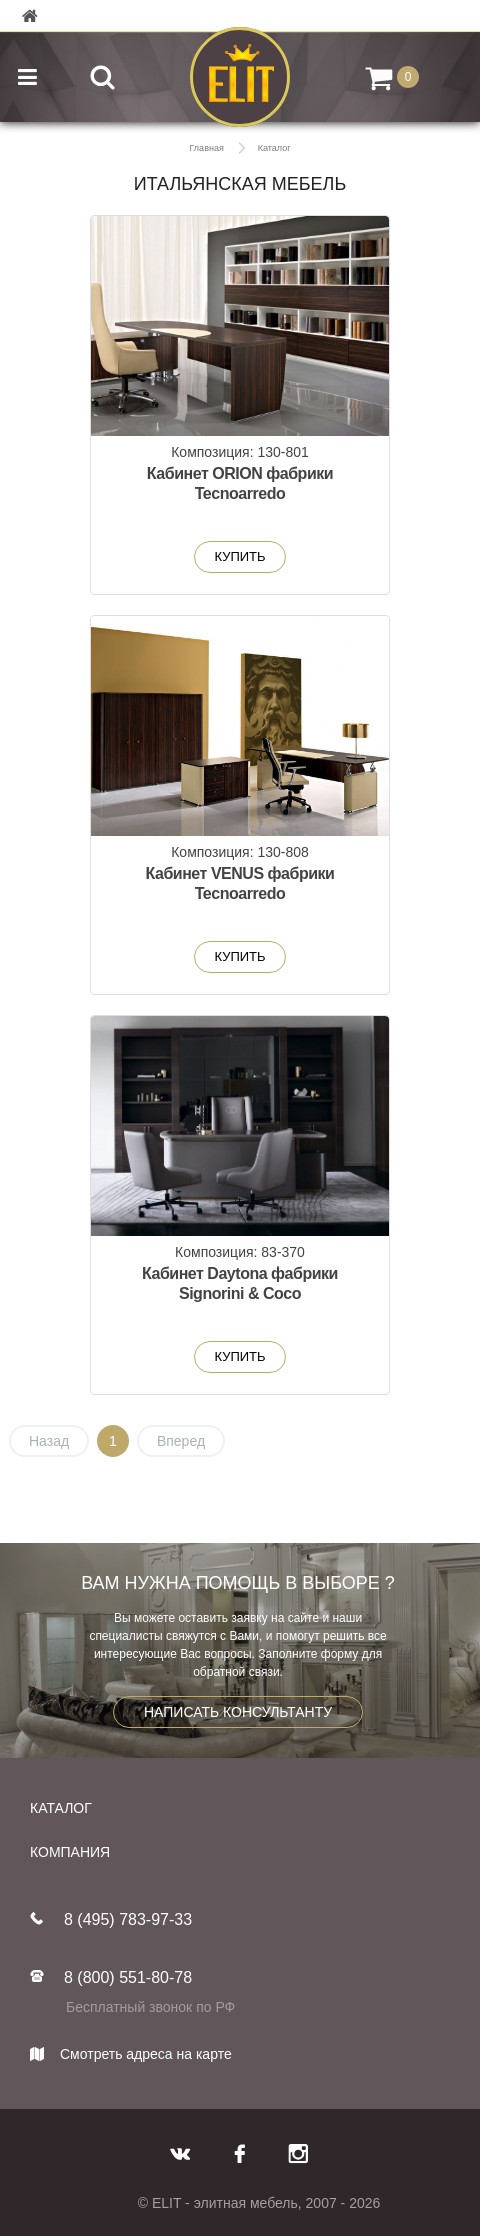 Image resolution: width=480 pixels, height=2236 pixels. I want to click on Кабинет Daytona фабрики Signorini & Coco, so click(240, 1283).